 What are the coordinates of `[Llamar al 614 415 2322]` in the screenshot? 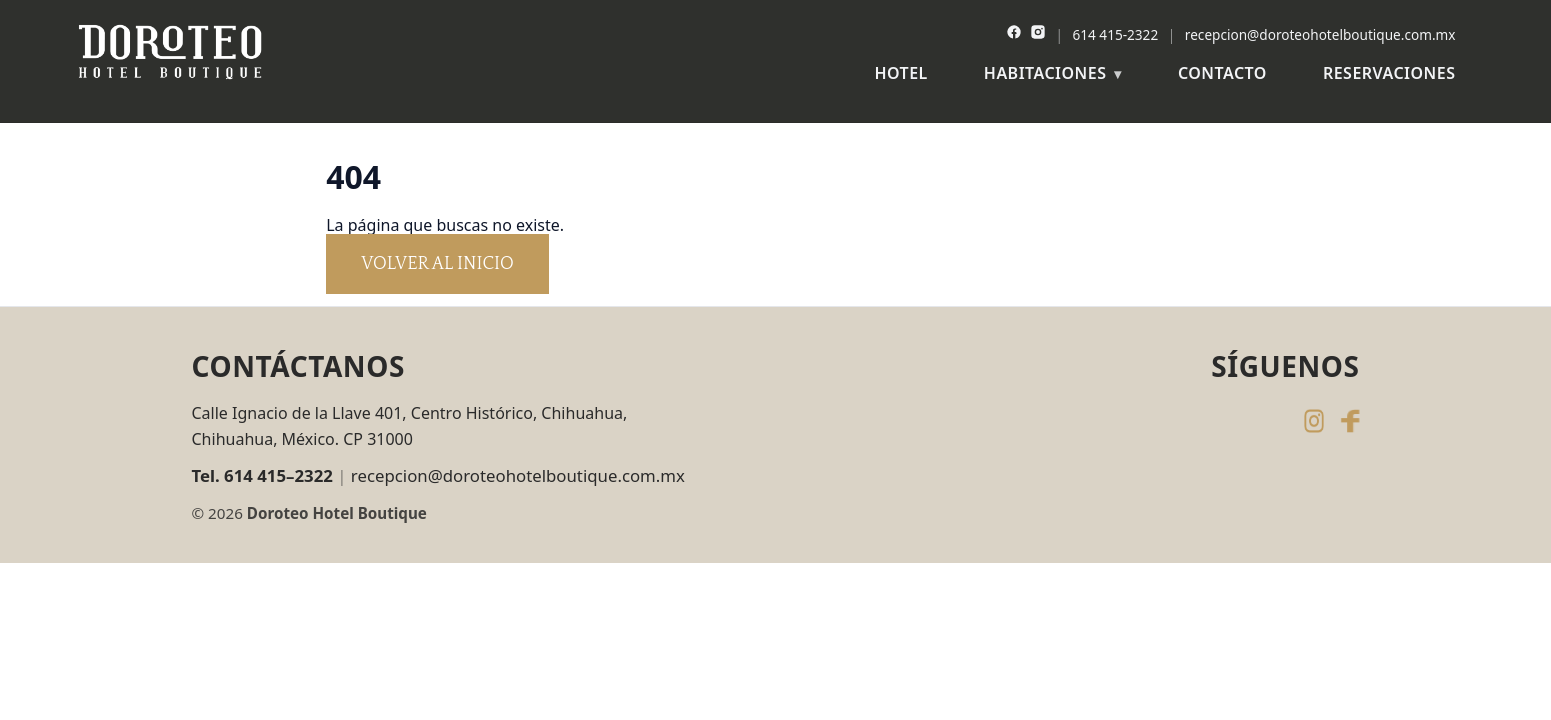 It's located at (265, 476).